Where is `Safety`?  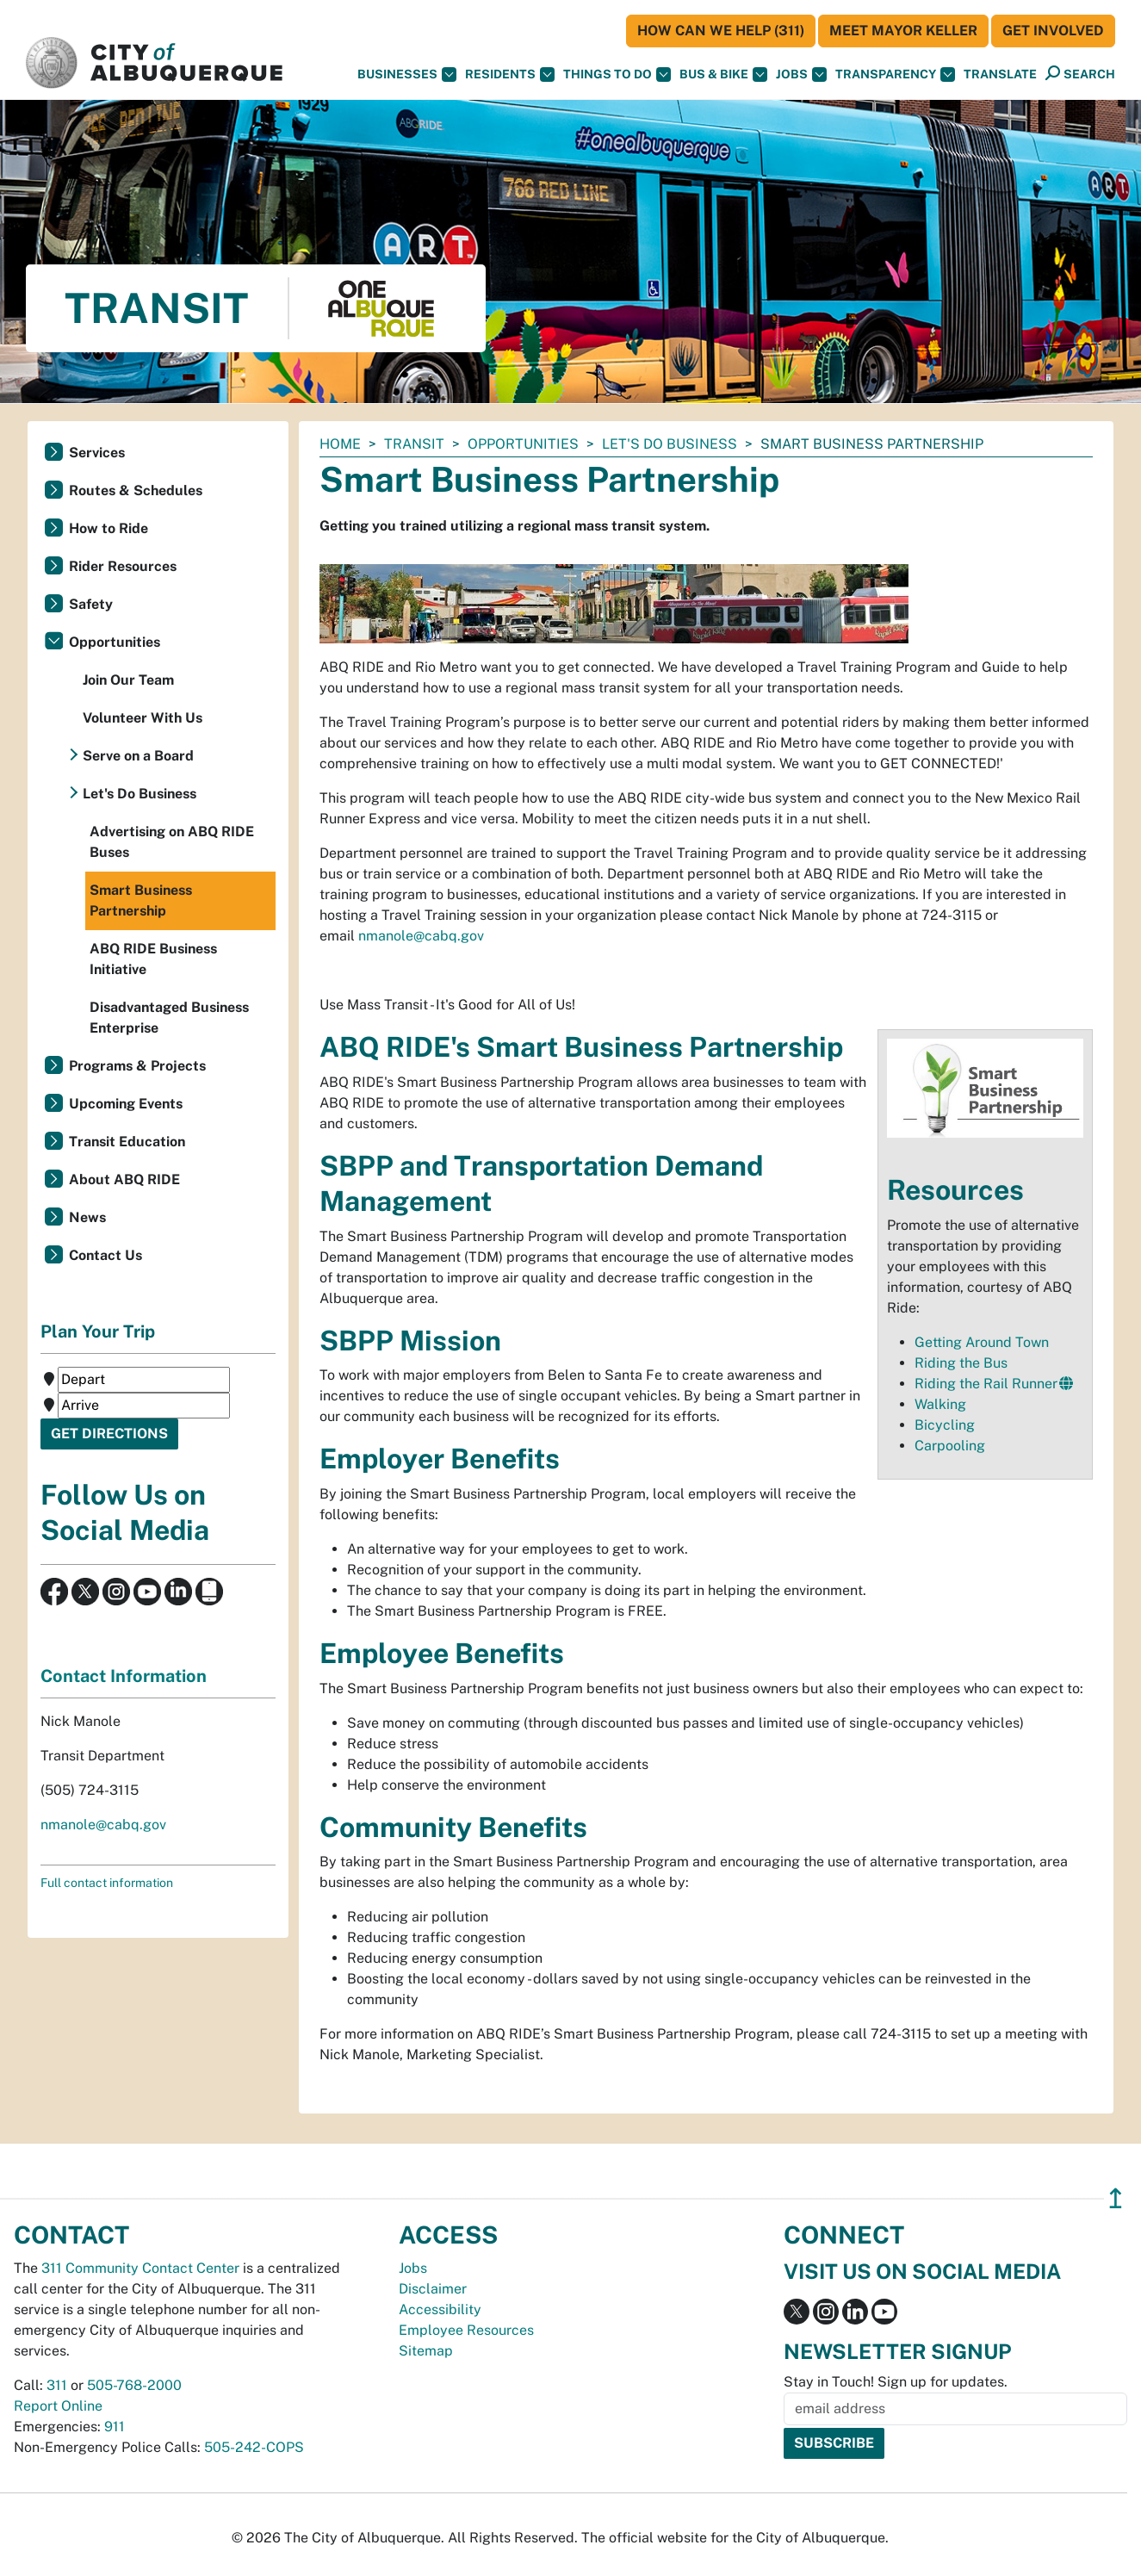 Safety is located at coordinates (91, 604).